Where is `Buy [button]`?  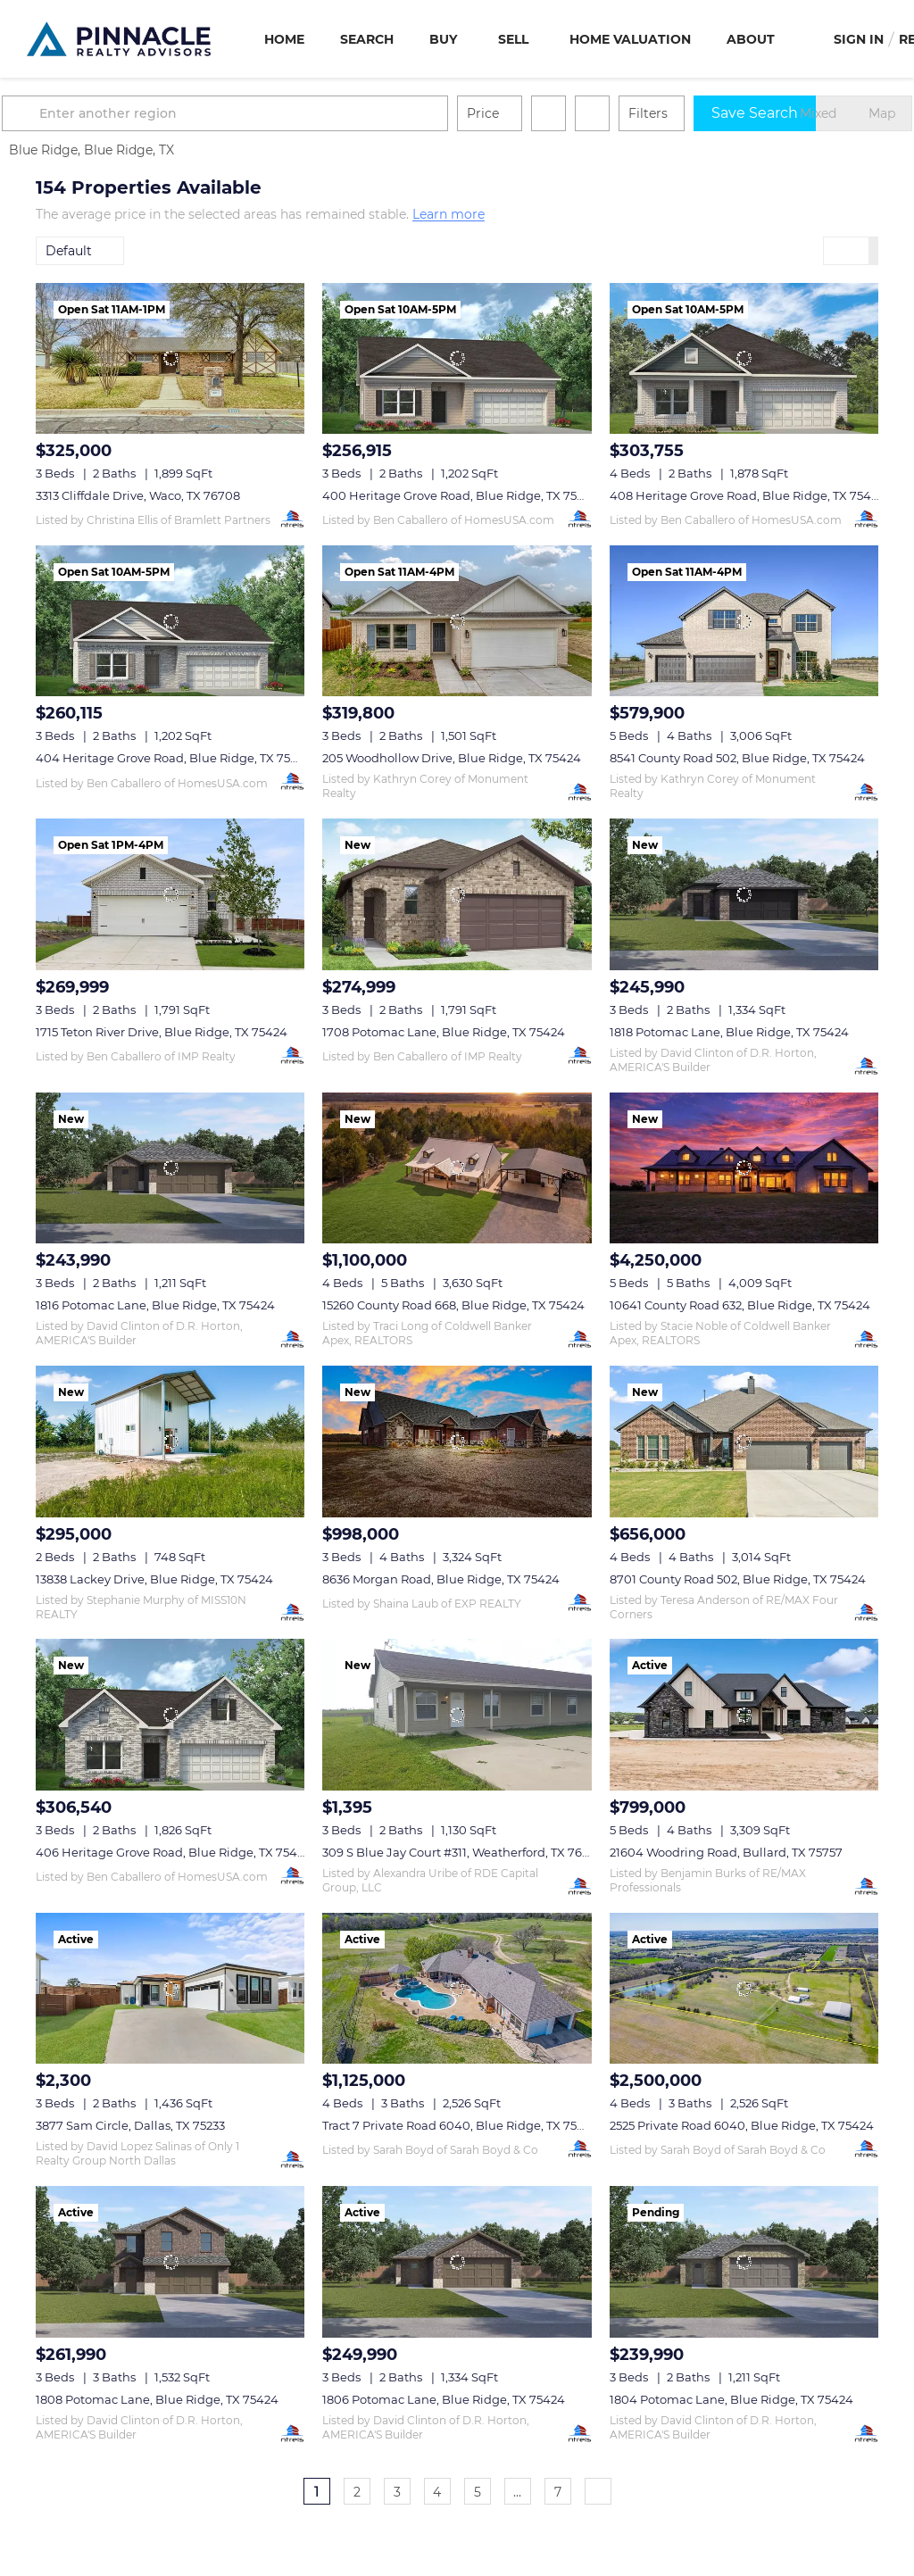
Buy [button] is located at coordinates (443, 39).